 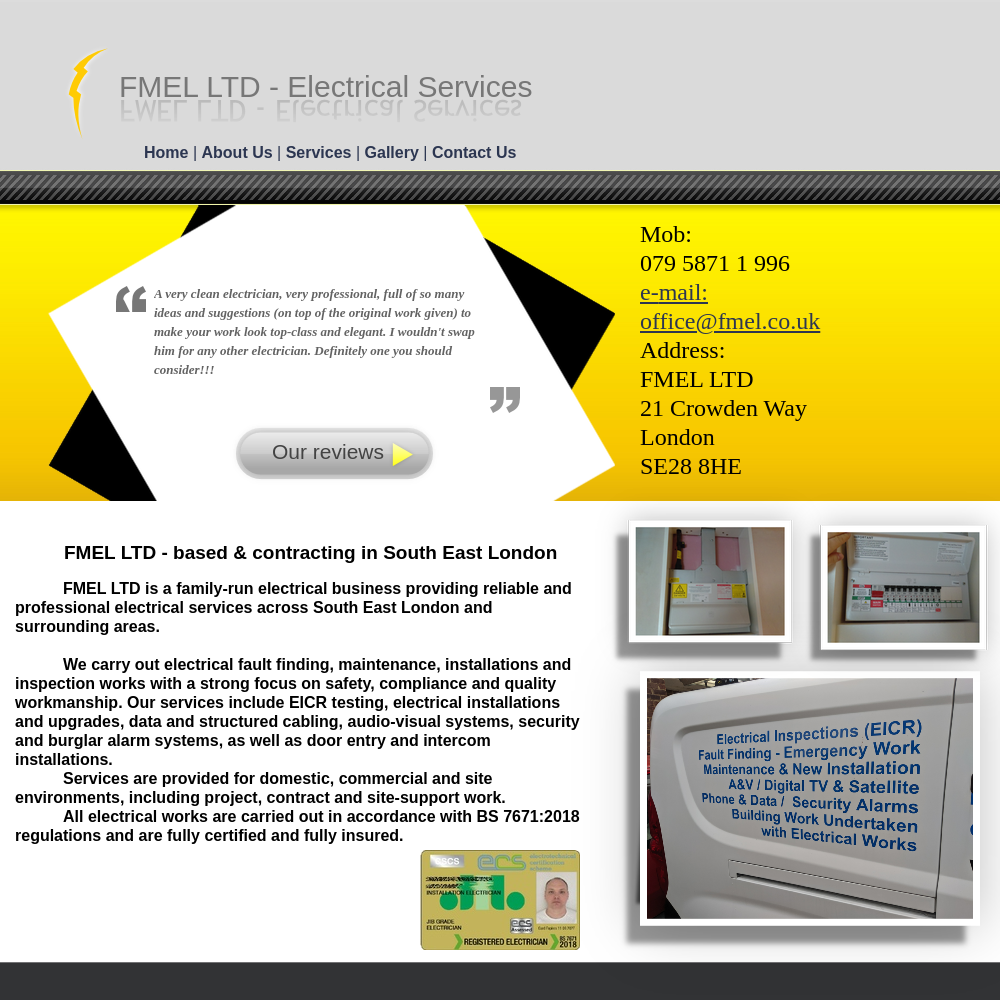 I want to click on office@fmel.co.uk, so click(x=730, y=321).